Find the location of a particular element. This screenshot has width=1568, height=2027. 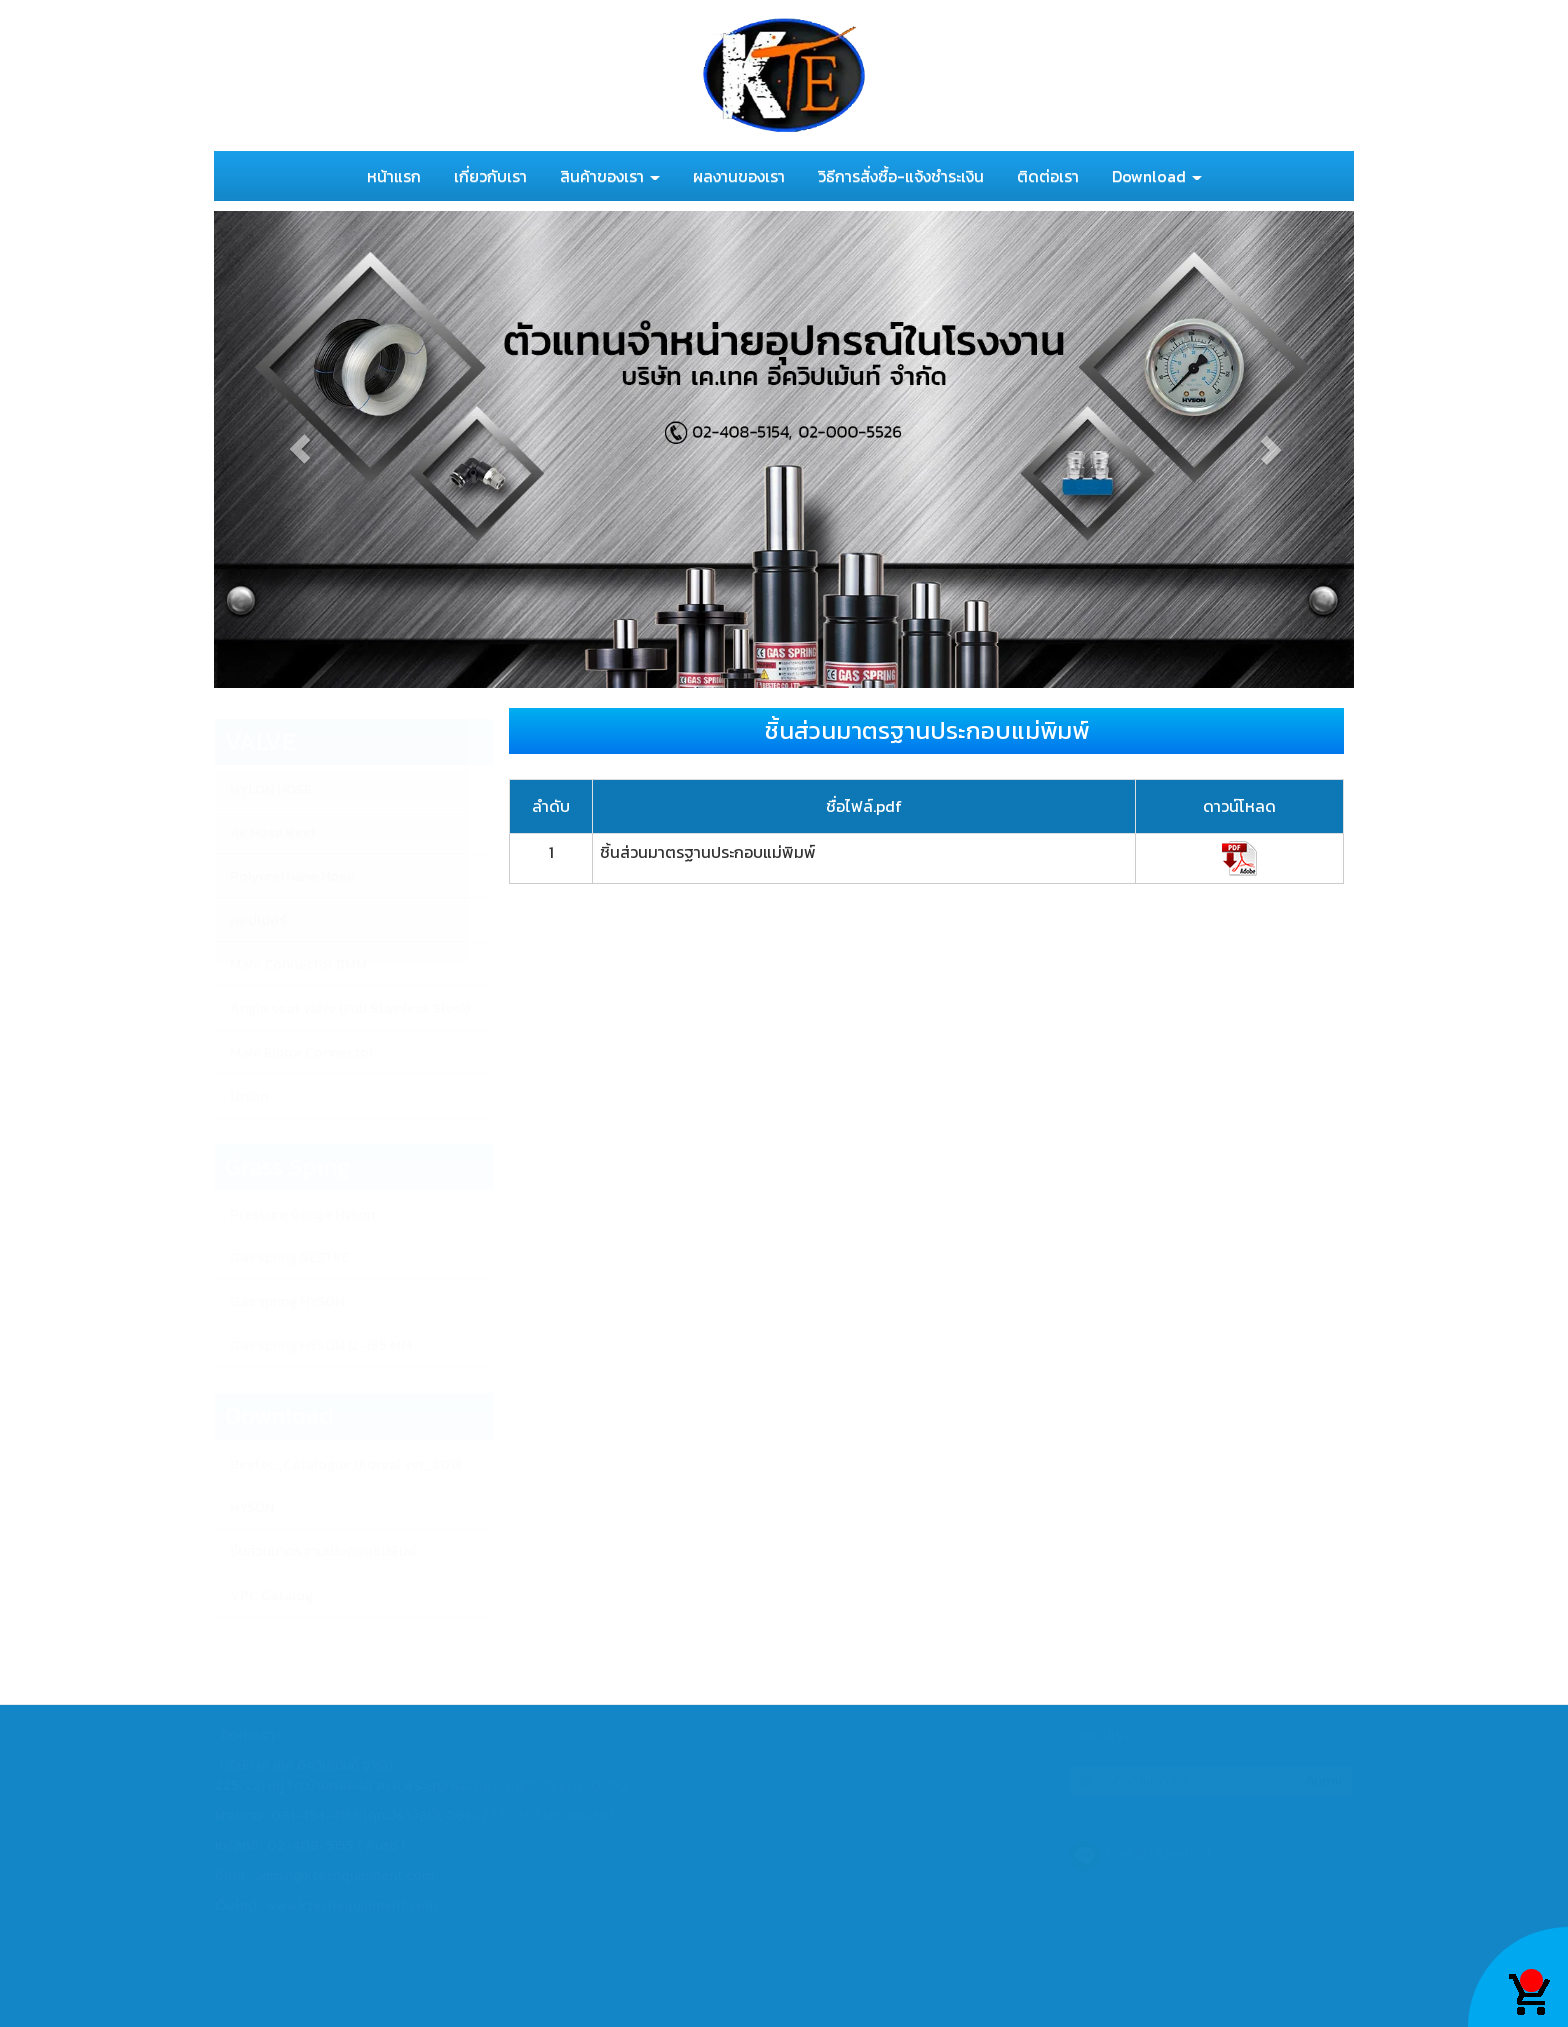

Pressure Gauge Hyson is located at coordinates (302, 1214).